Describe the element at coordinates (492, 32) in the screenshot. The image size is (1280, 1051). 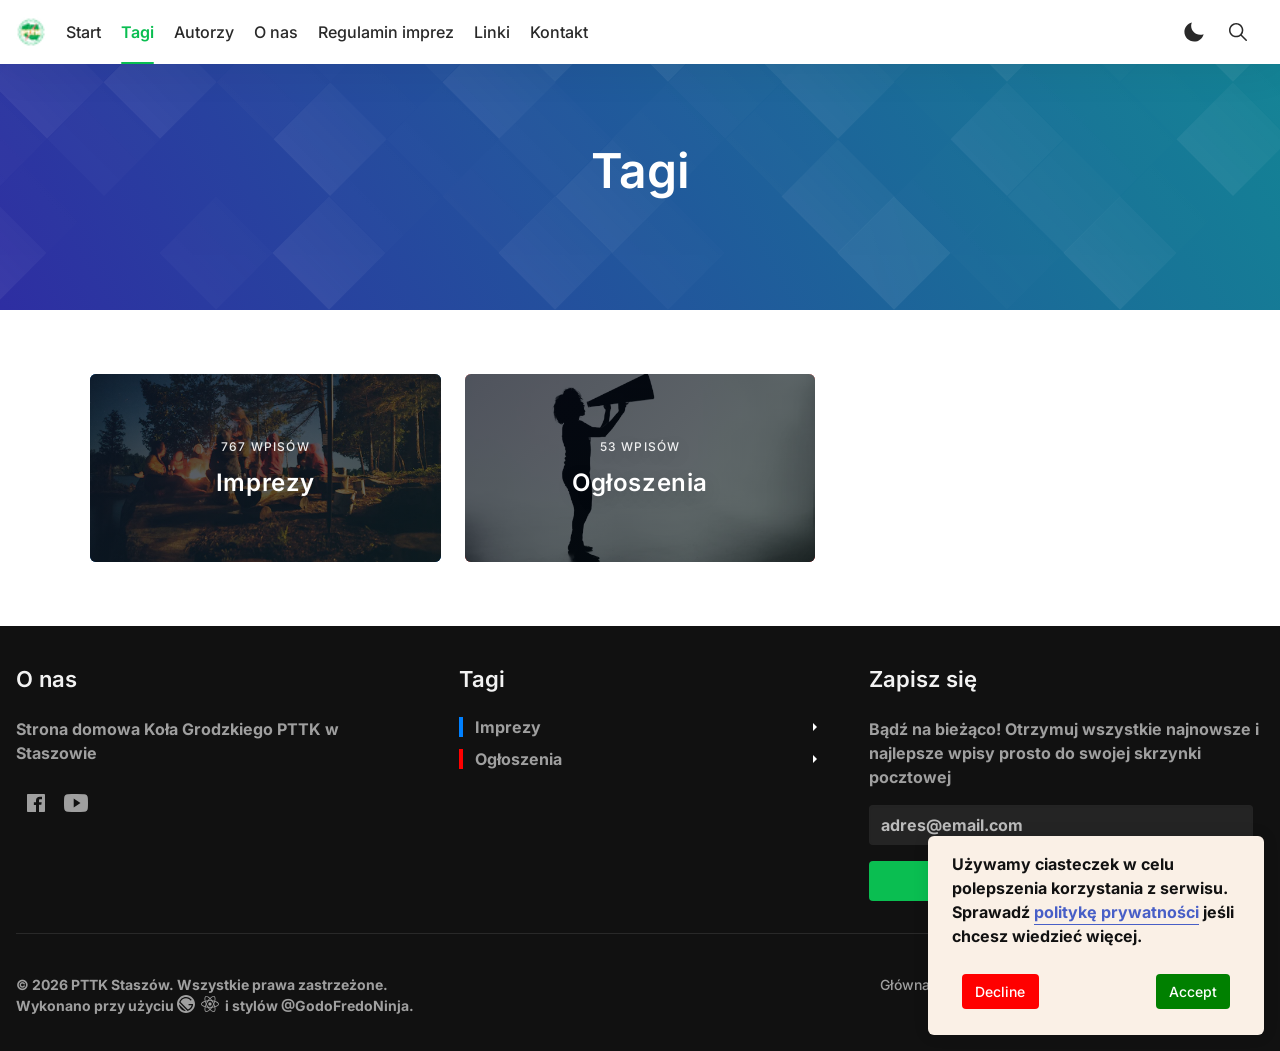
I see `Linki` at that location.